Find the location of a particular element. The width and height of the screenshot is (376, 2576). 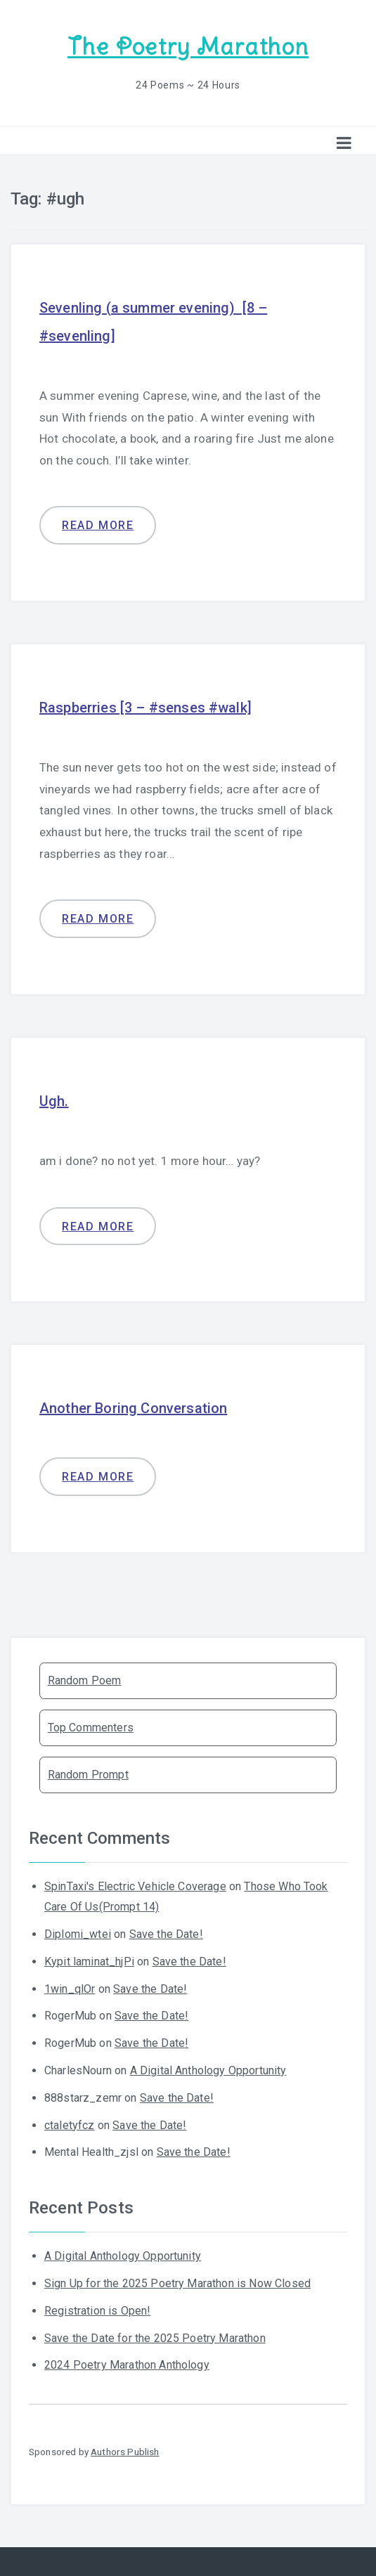

Random Poem is located at coordinates (85, 1680).